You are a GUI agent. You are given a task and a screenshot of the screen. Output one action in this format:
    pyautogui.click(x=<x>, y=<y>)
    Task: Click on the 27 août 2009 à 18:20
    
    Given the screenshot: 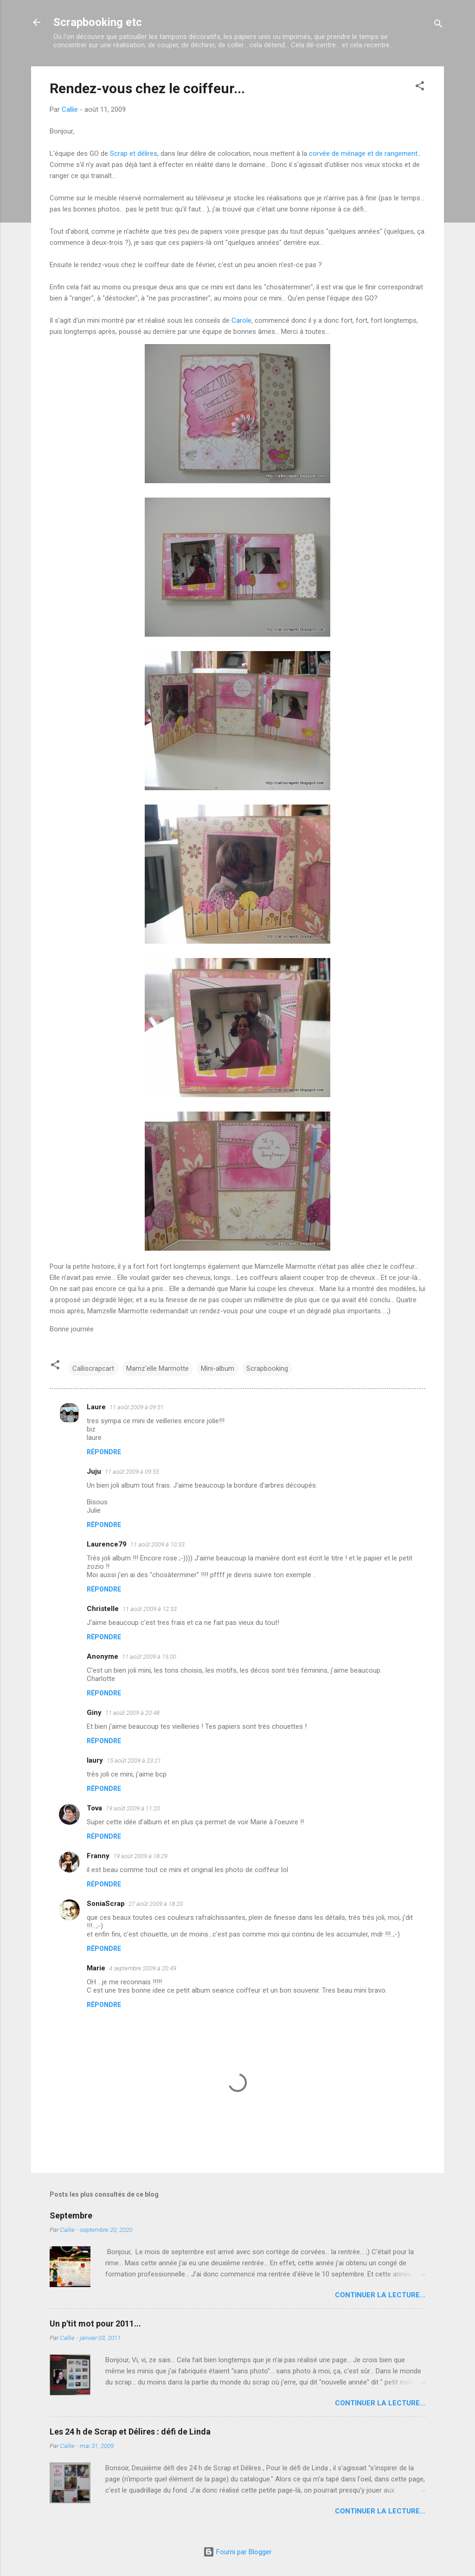 What is the action you would take?
    pyautogui.click(x=155, y=1903)
    